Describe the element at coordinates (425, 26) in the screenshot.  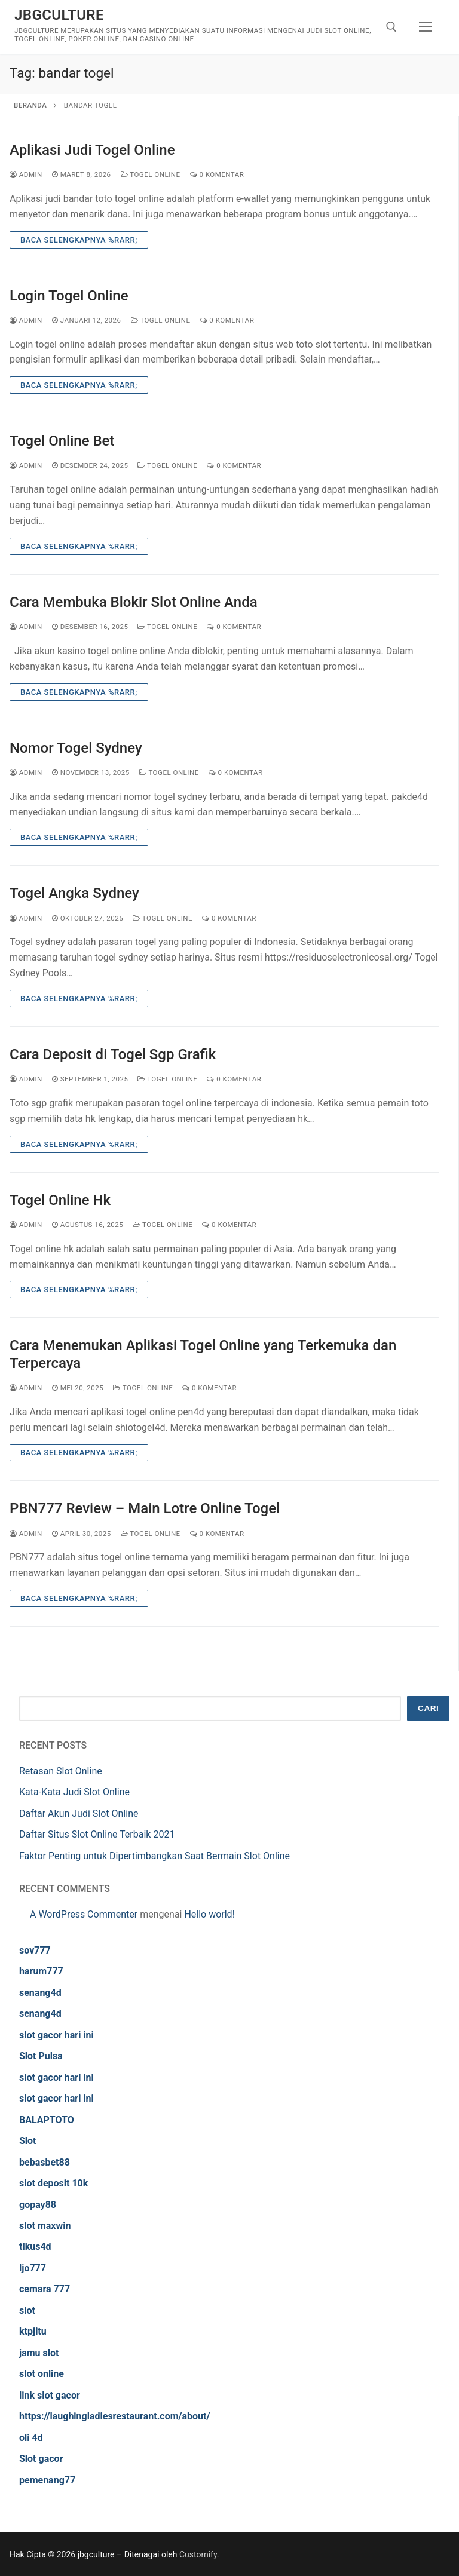
I see `[nav icon]` at that location.